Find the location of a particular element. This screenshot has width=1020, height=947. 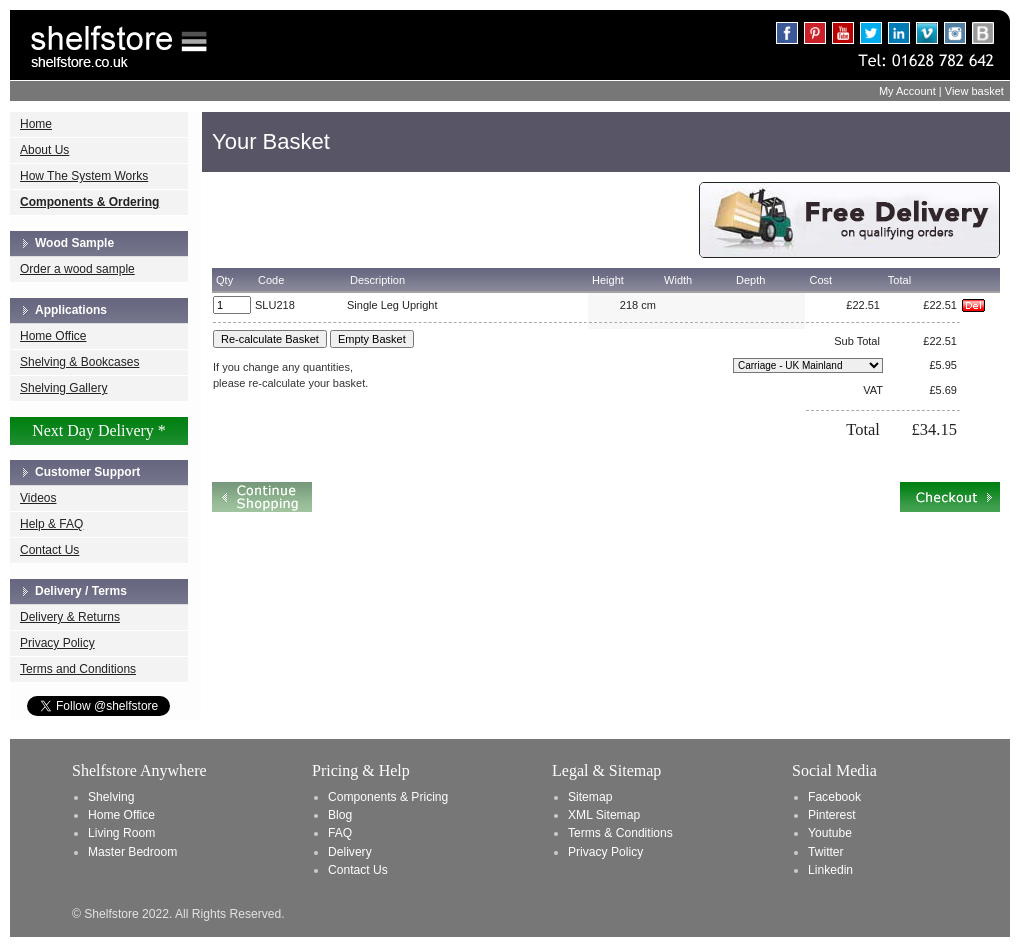

Shelving Gallery is located at coordinates (63, 388).